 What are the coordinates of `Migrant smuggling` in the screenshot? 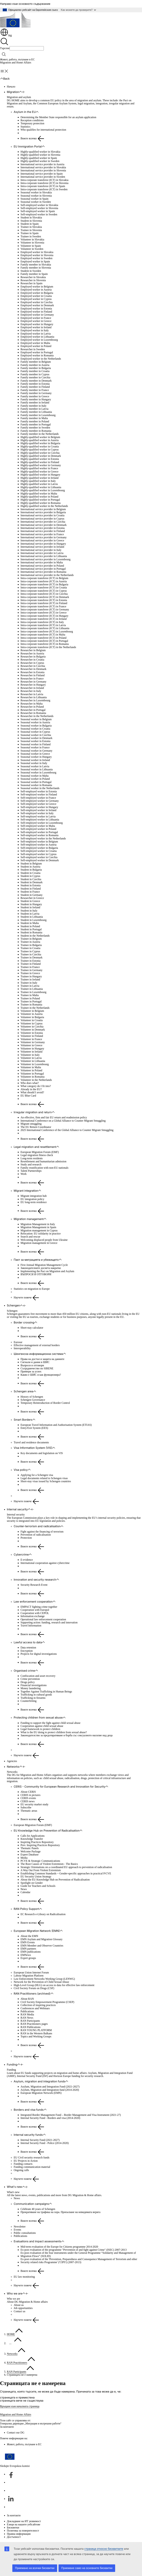 It's located at (31, 1123).